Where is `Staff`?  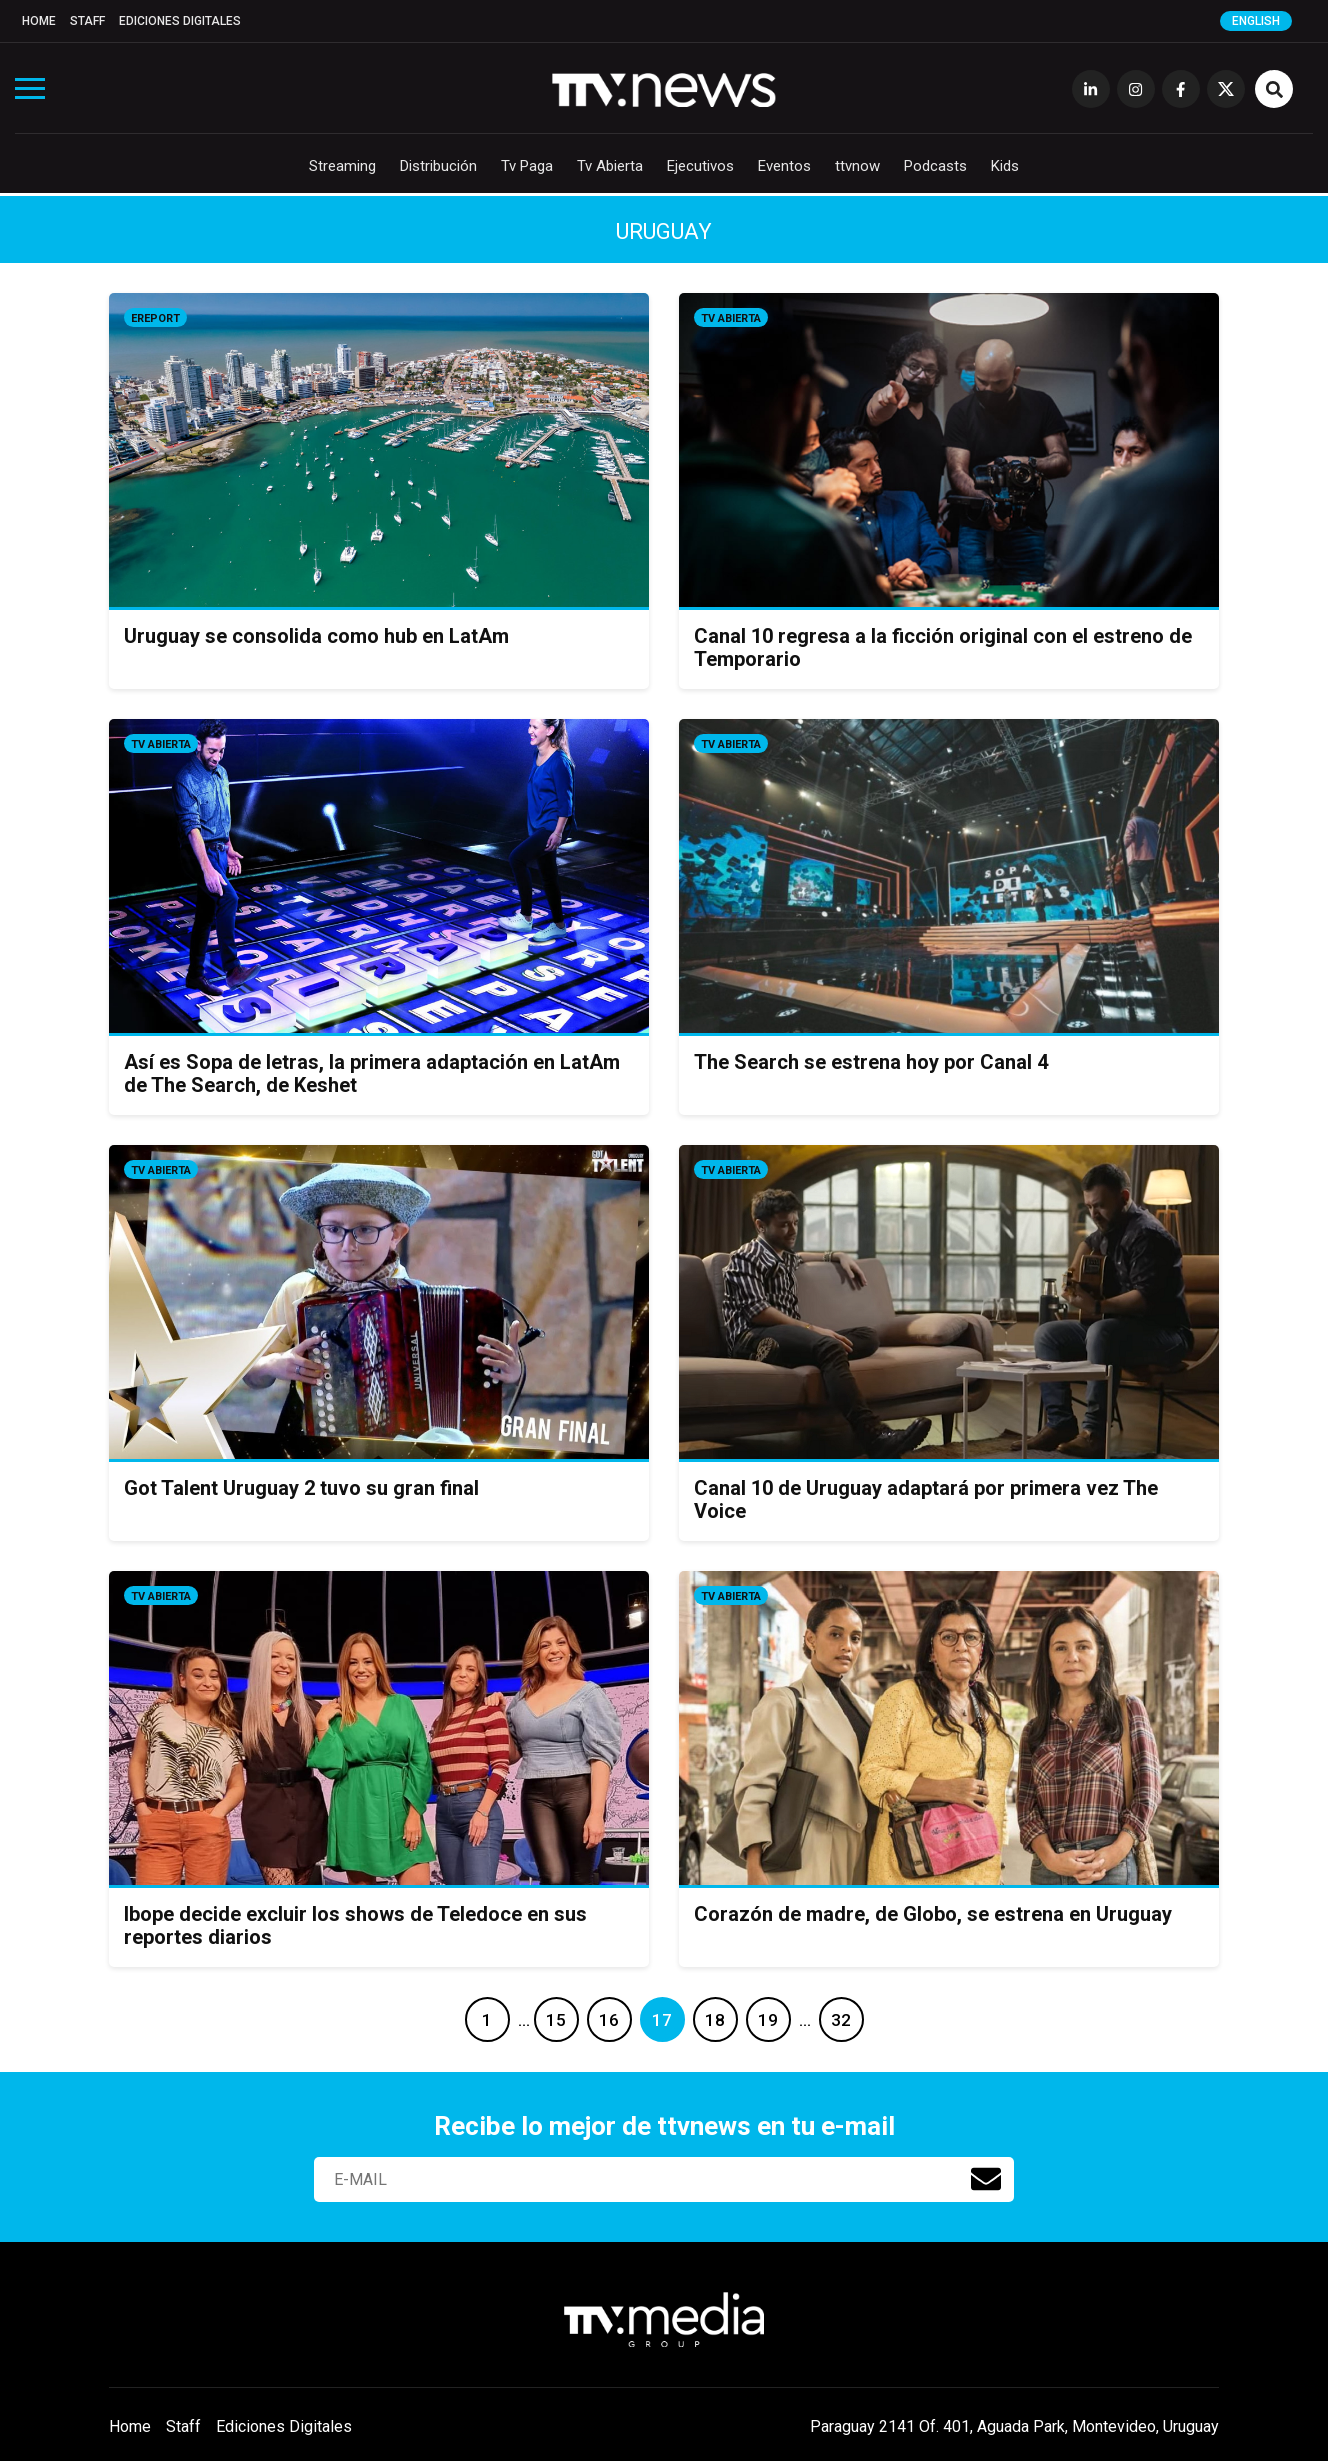 Staff is located at coordinates (87, 21).